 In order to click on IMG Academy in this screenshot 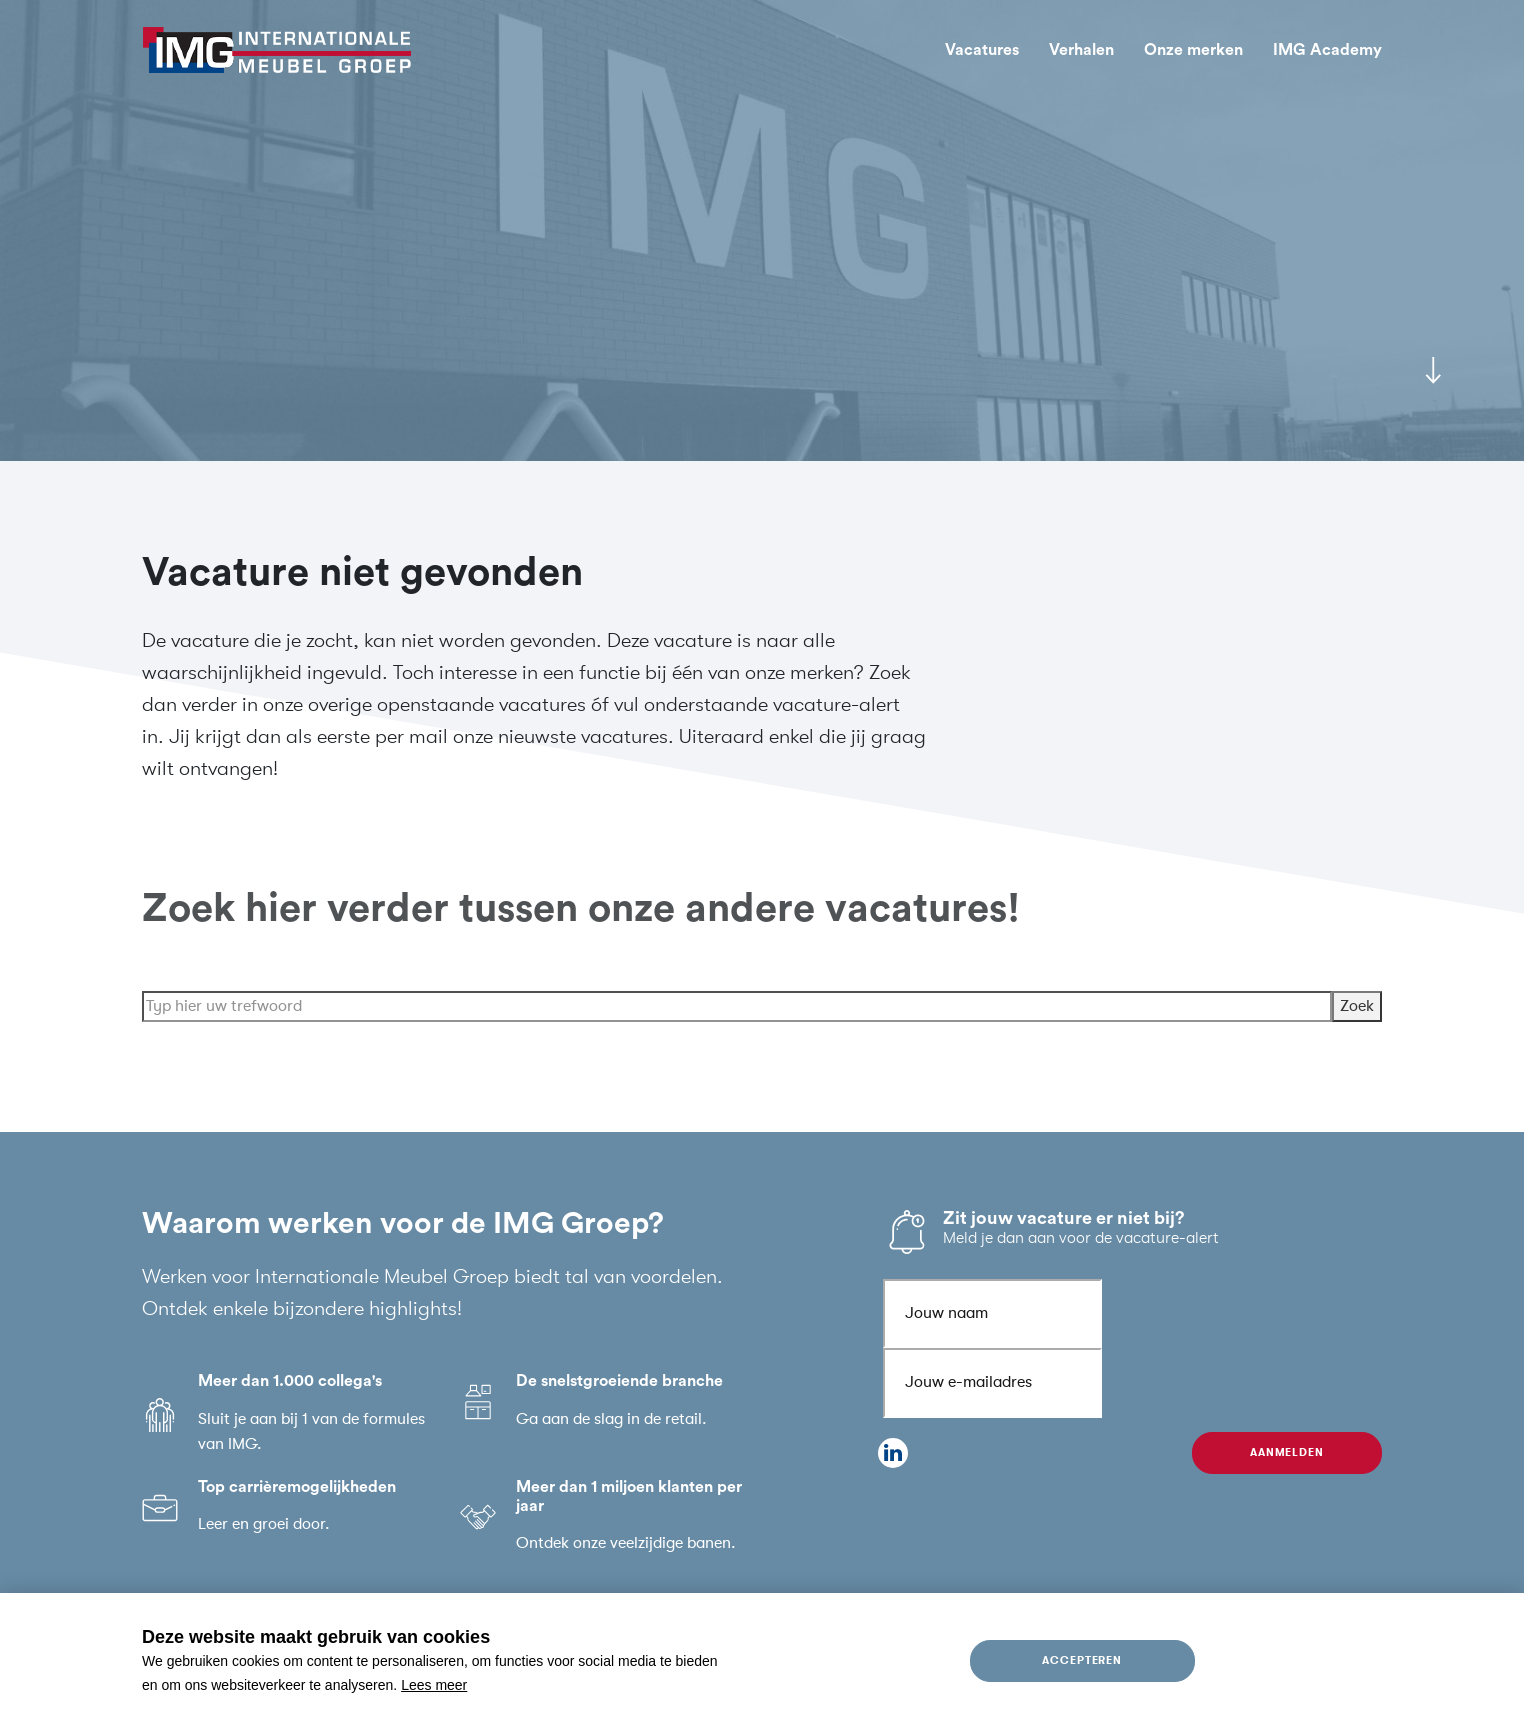, I will do `click(1327, 50)`.